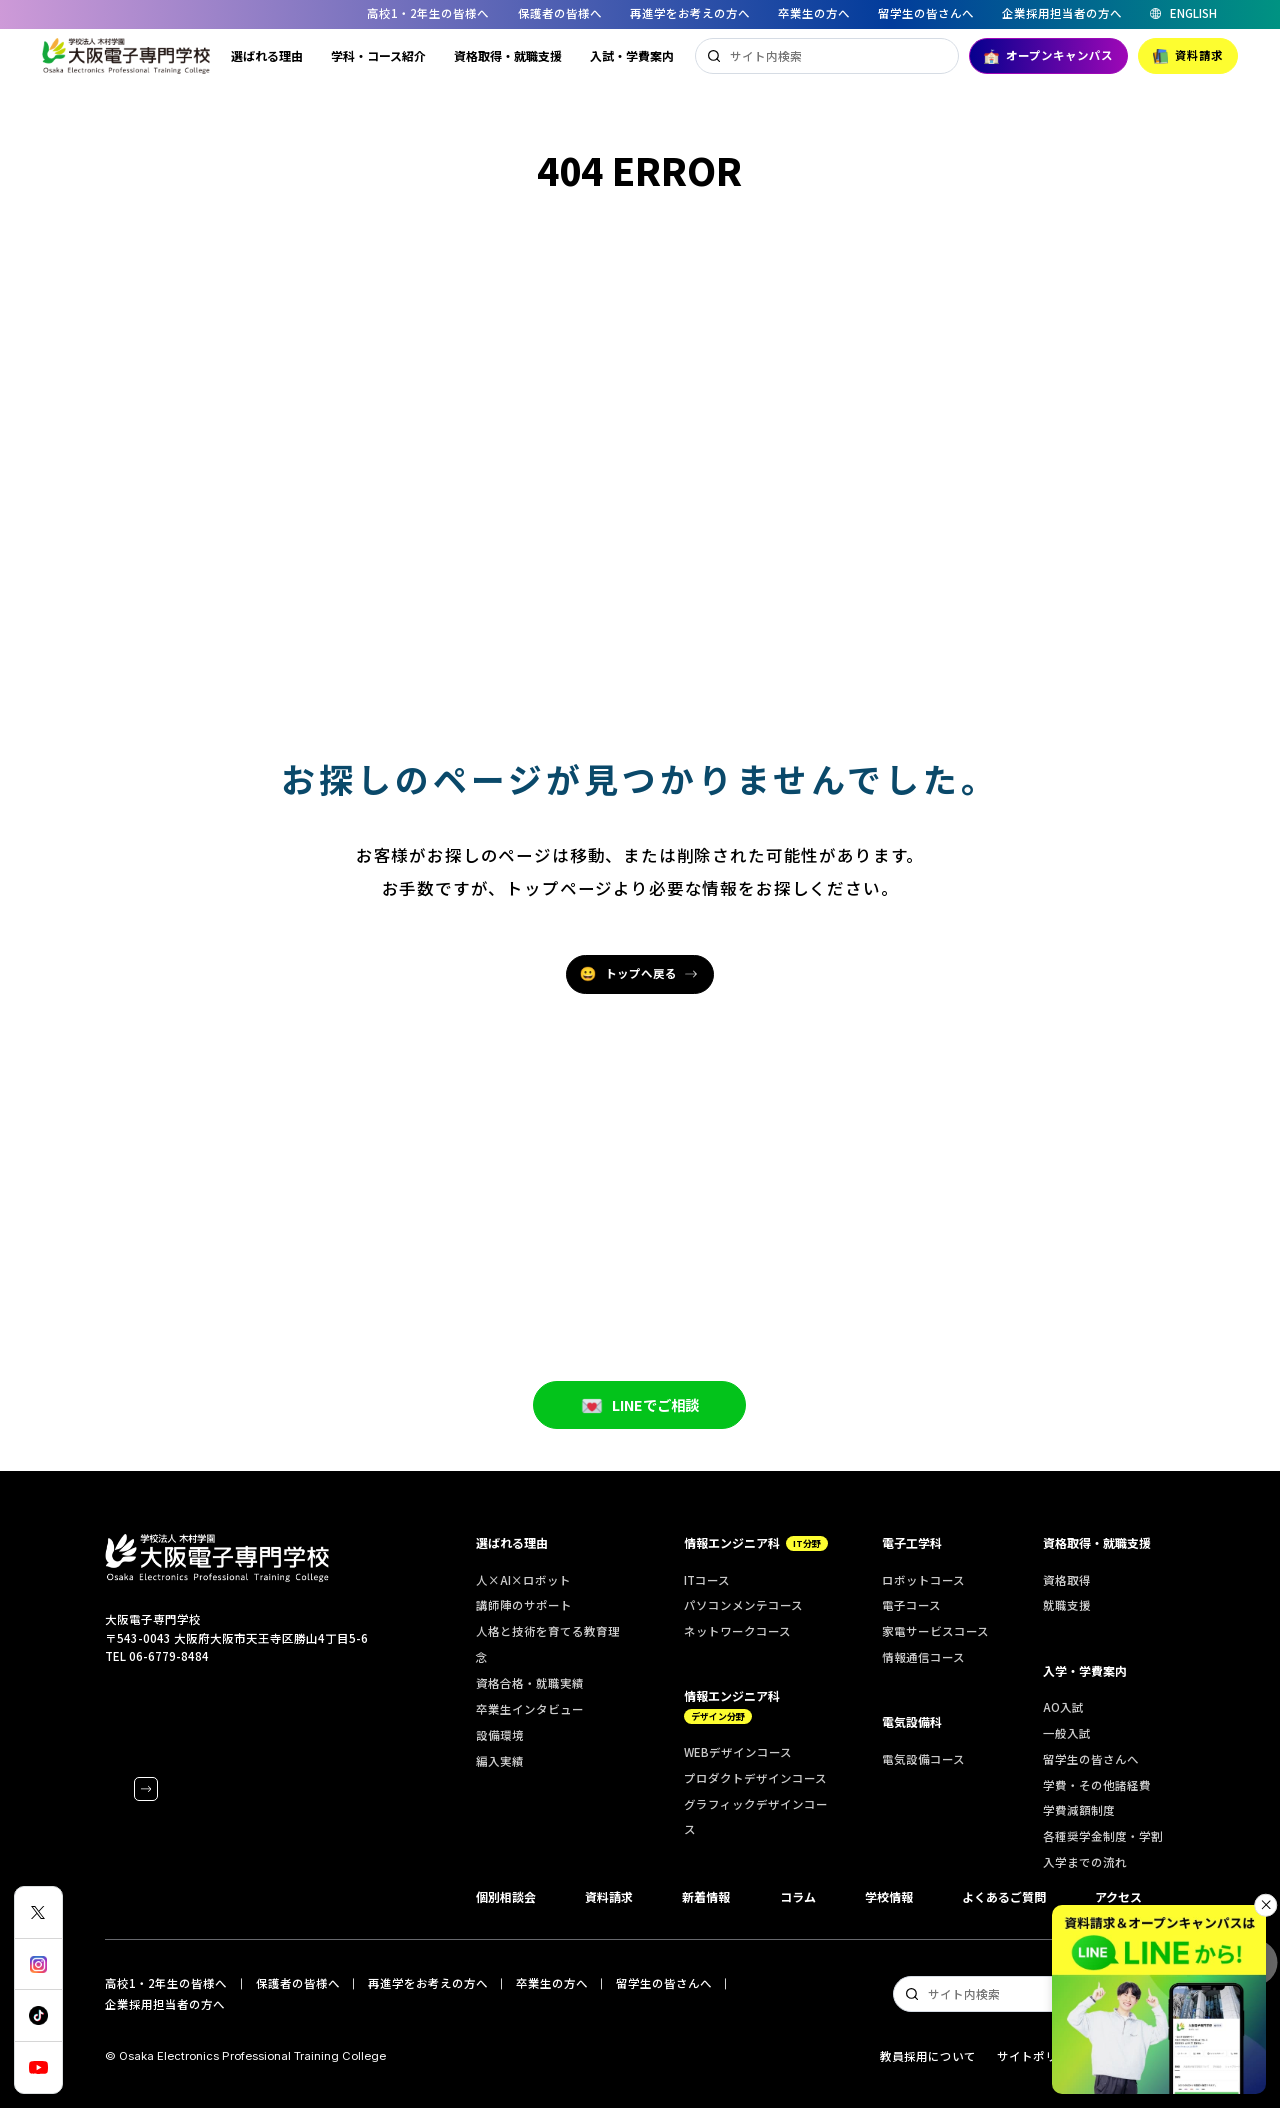  What do you see at coordinates (1067, 1580) in the screenshot?
I see `資格取得` at bounding box center [1067, 1580].